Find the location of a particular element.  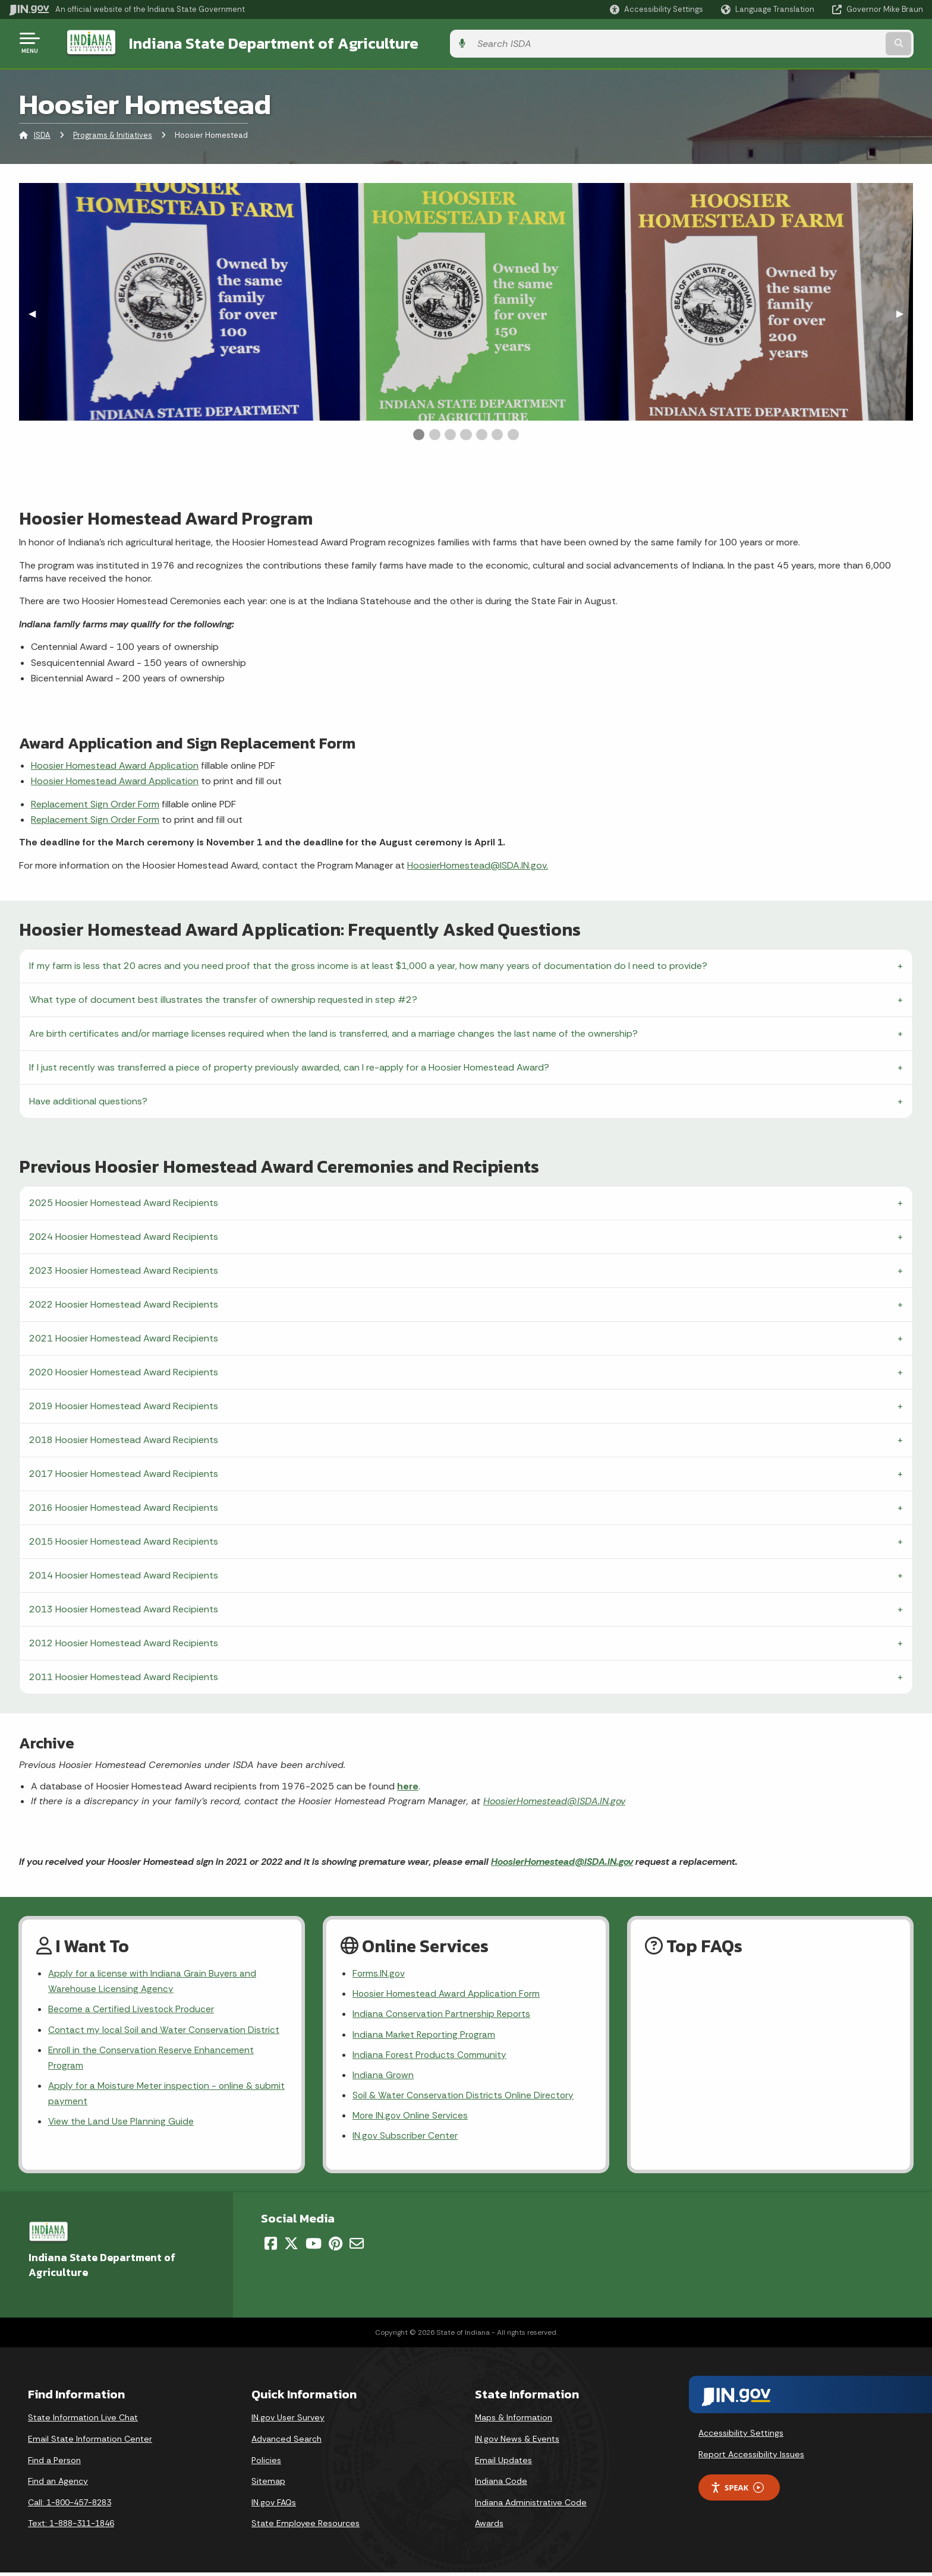

HoosierHomestead@ISDA.IN.gov is located at coordinates (554, 1798).